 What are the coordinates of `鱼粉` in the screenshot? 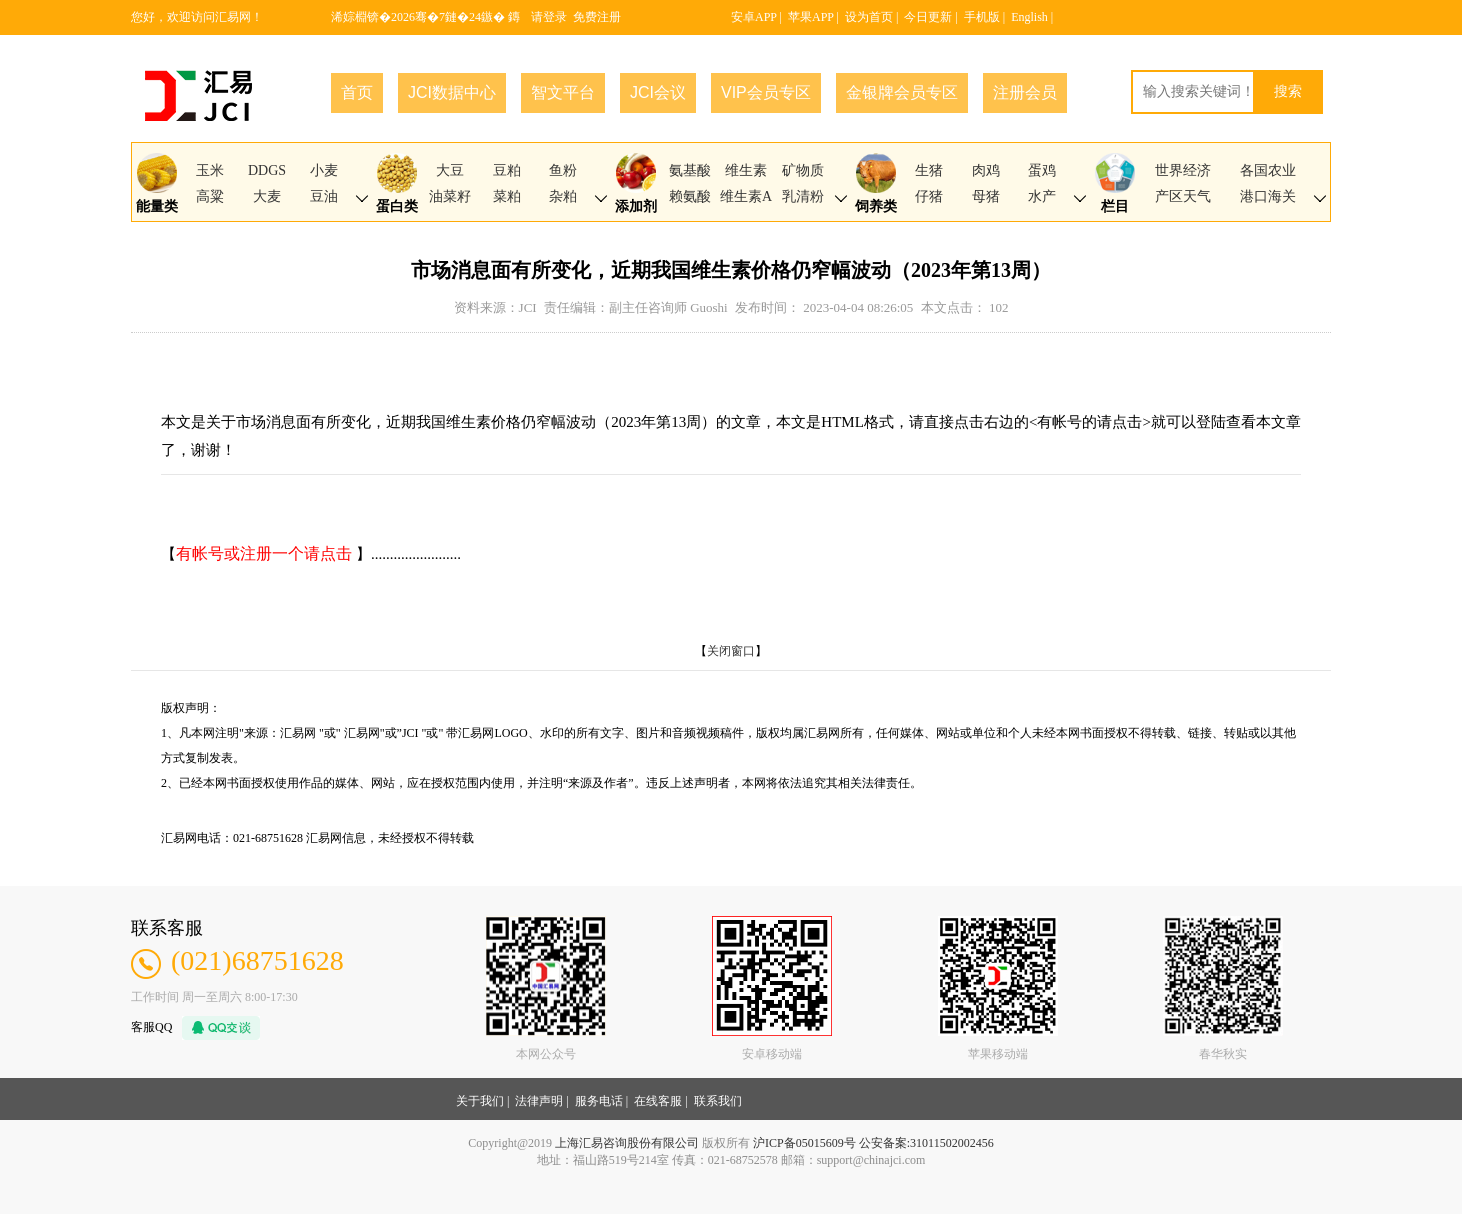 It's located at (563, 170).